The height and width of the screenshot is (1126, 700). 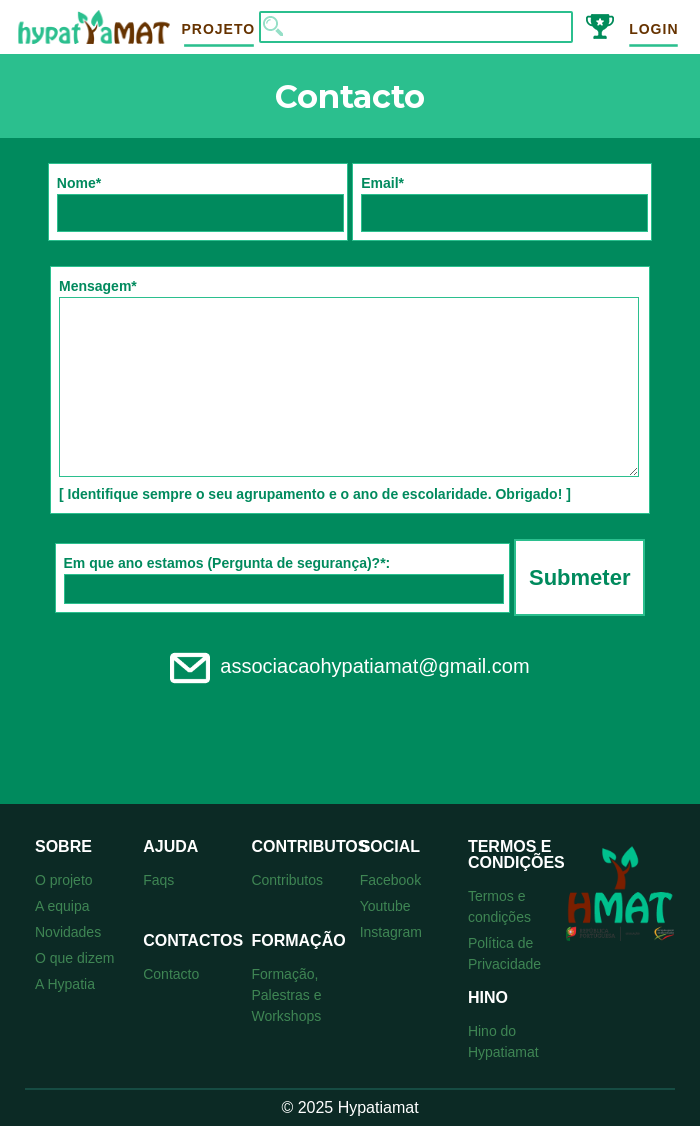 I want to click on O projeto, so click(x=64, y=880).